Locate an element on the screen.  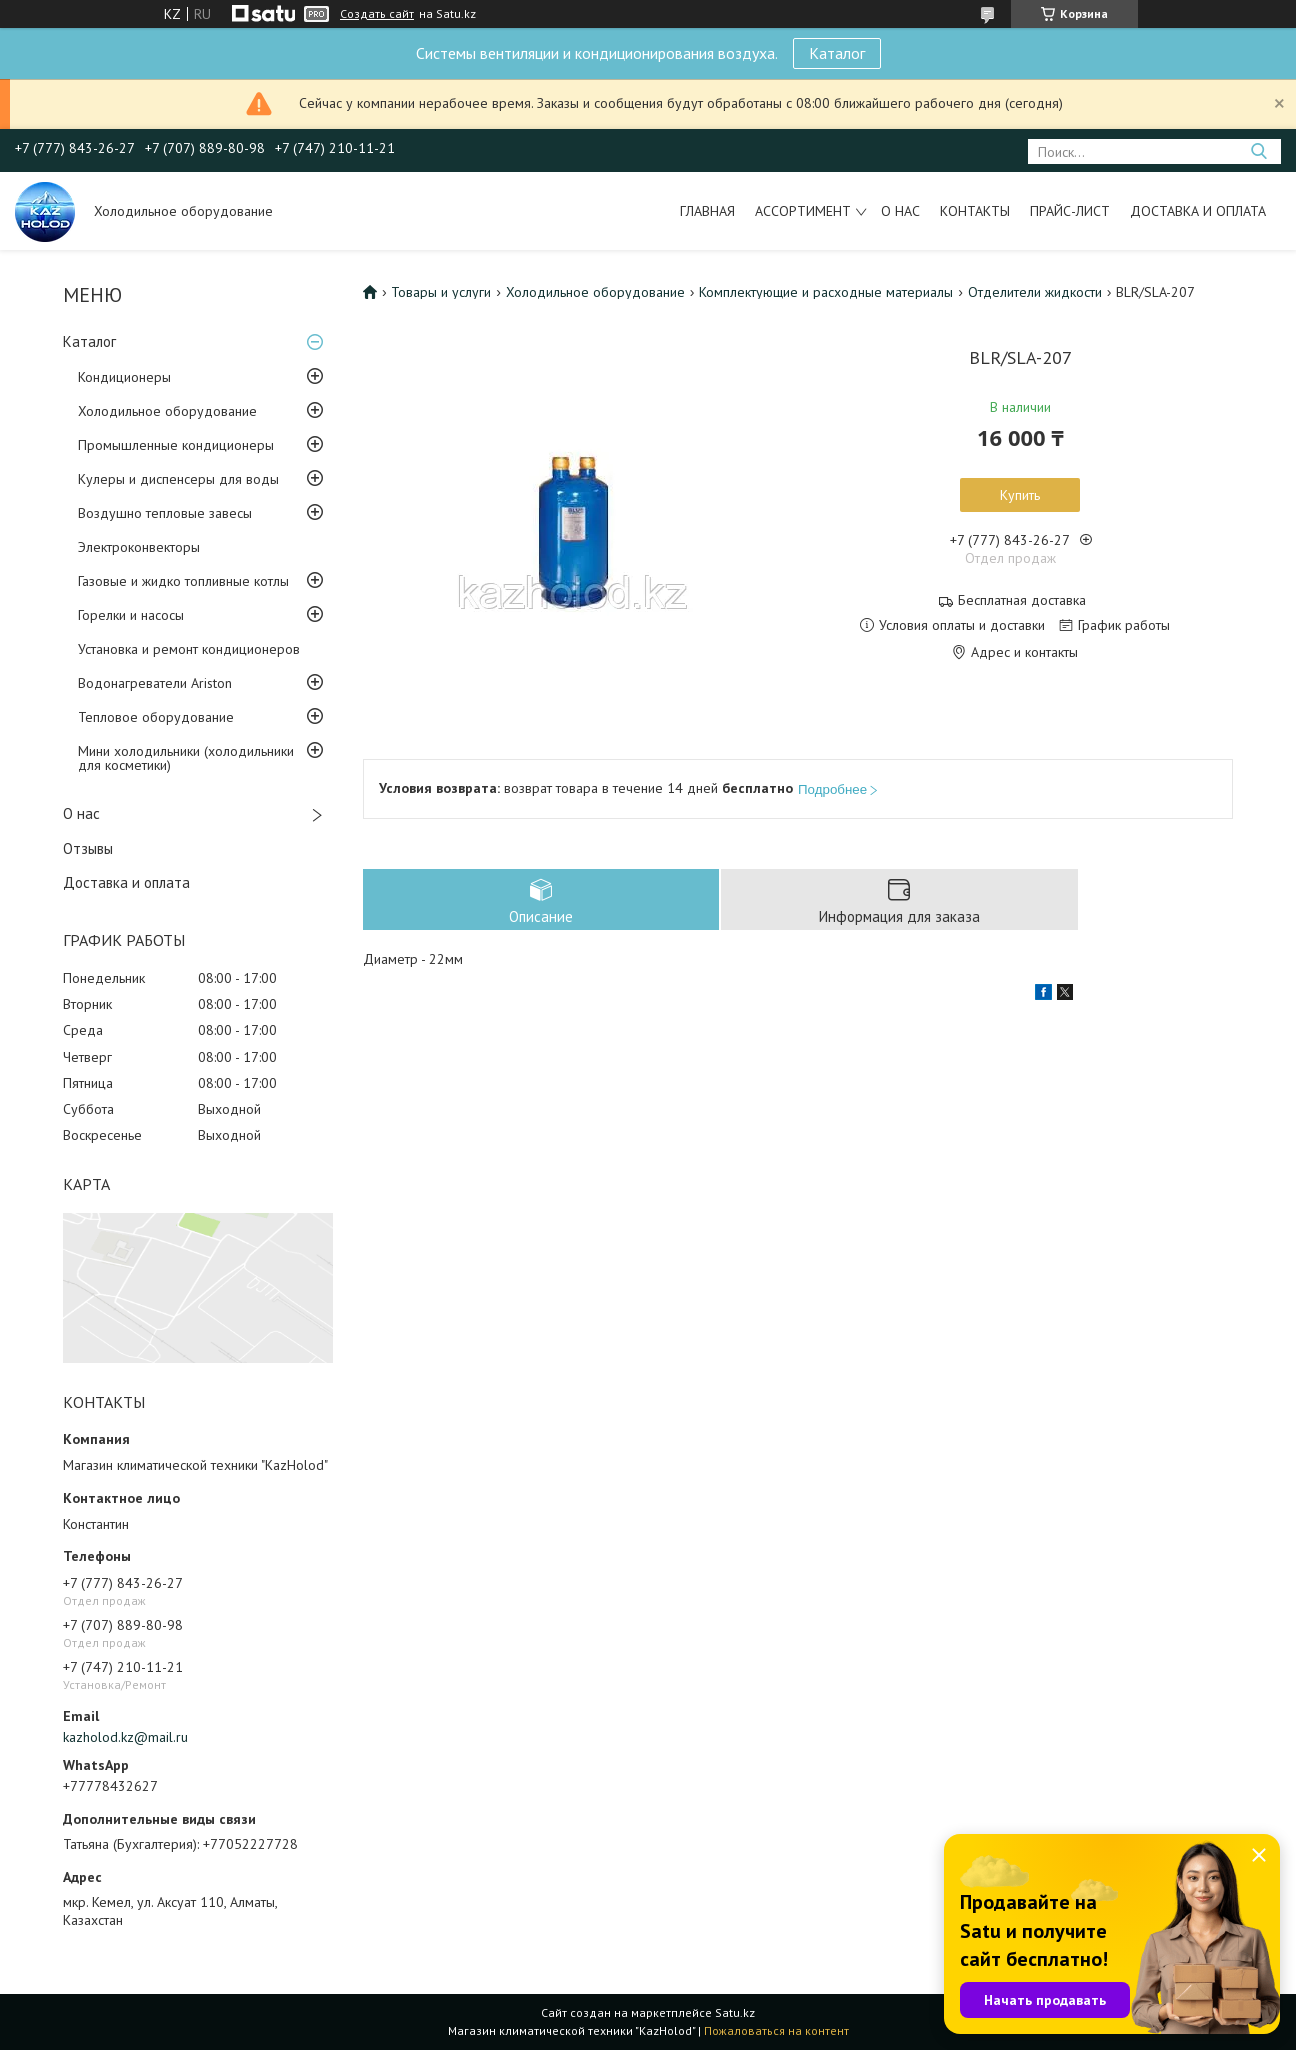
Бесплатная доставка is located at coordinates (1022, 600).